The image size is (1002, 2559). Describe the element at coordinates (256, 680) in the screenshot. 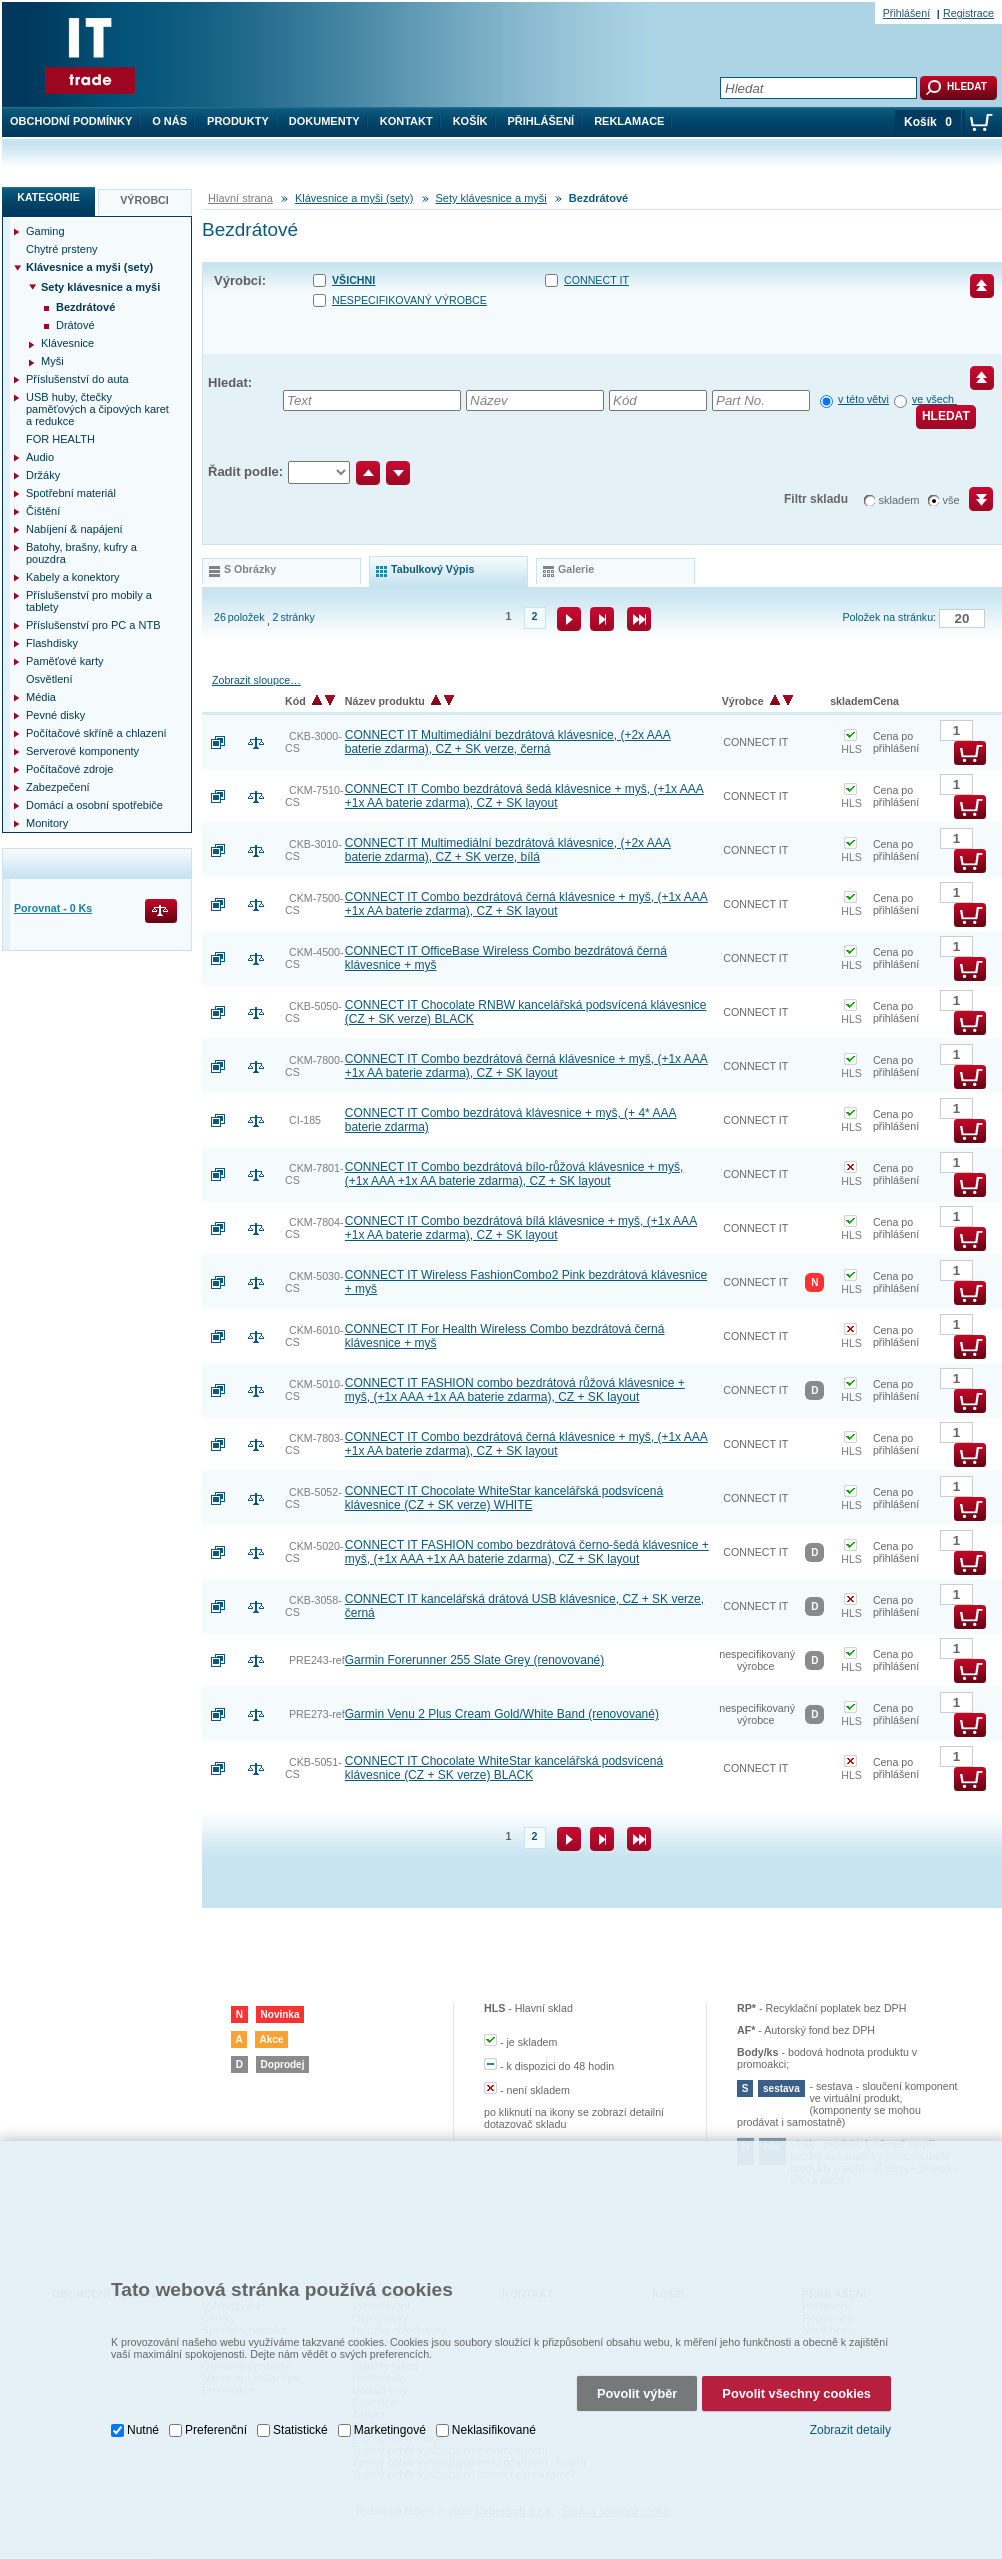

I see `Zobrazit sloupce…` at that location.